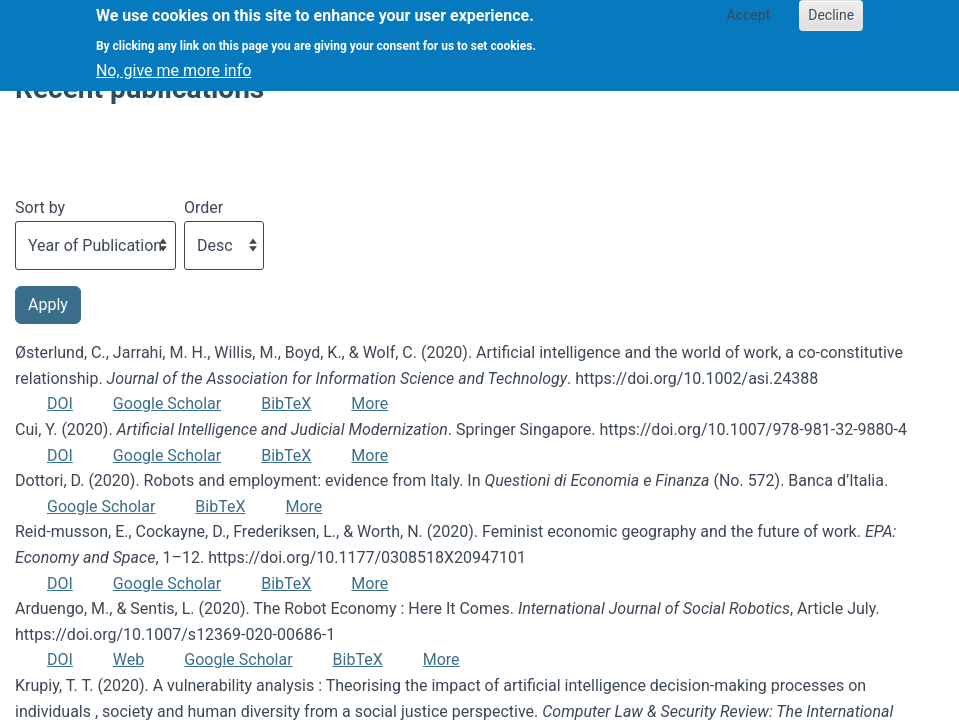  Describe the element at coordinates (369, 403) in the screenshot. I see `More` at that location.